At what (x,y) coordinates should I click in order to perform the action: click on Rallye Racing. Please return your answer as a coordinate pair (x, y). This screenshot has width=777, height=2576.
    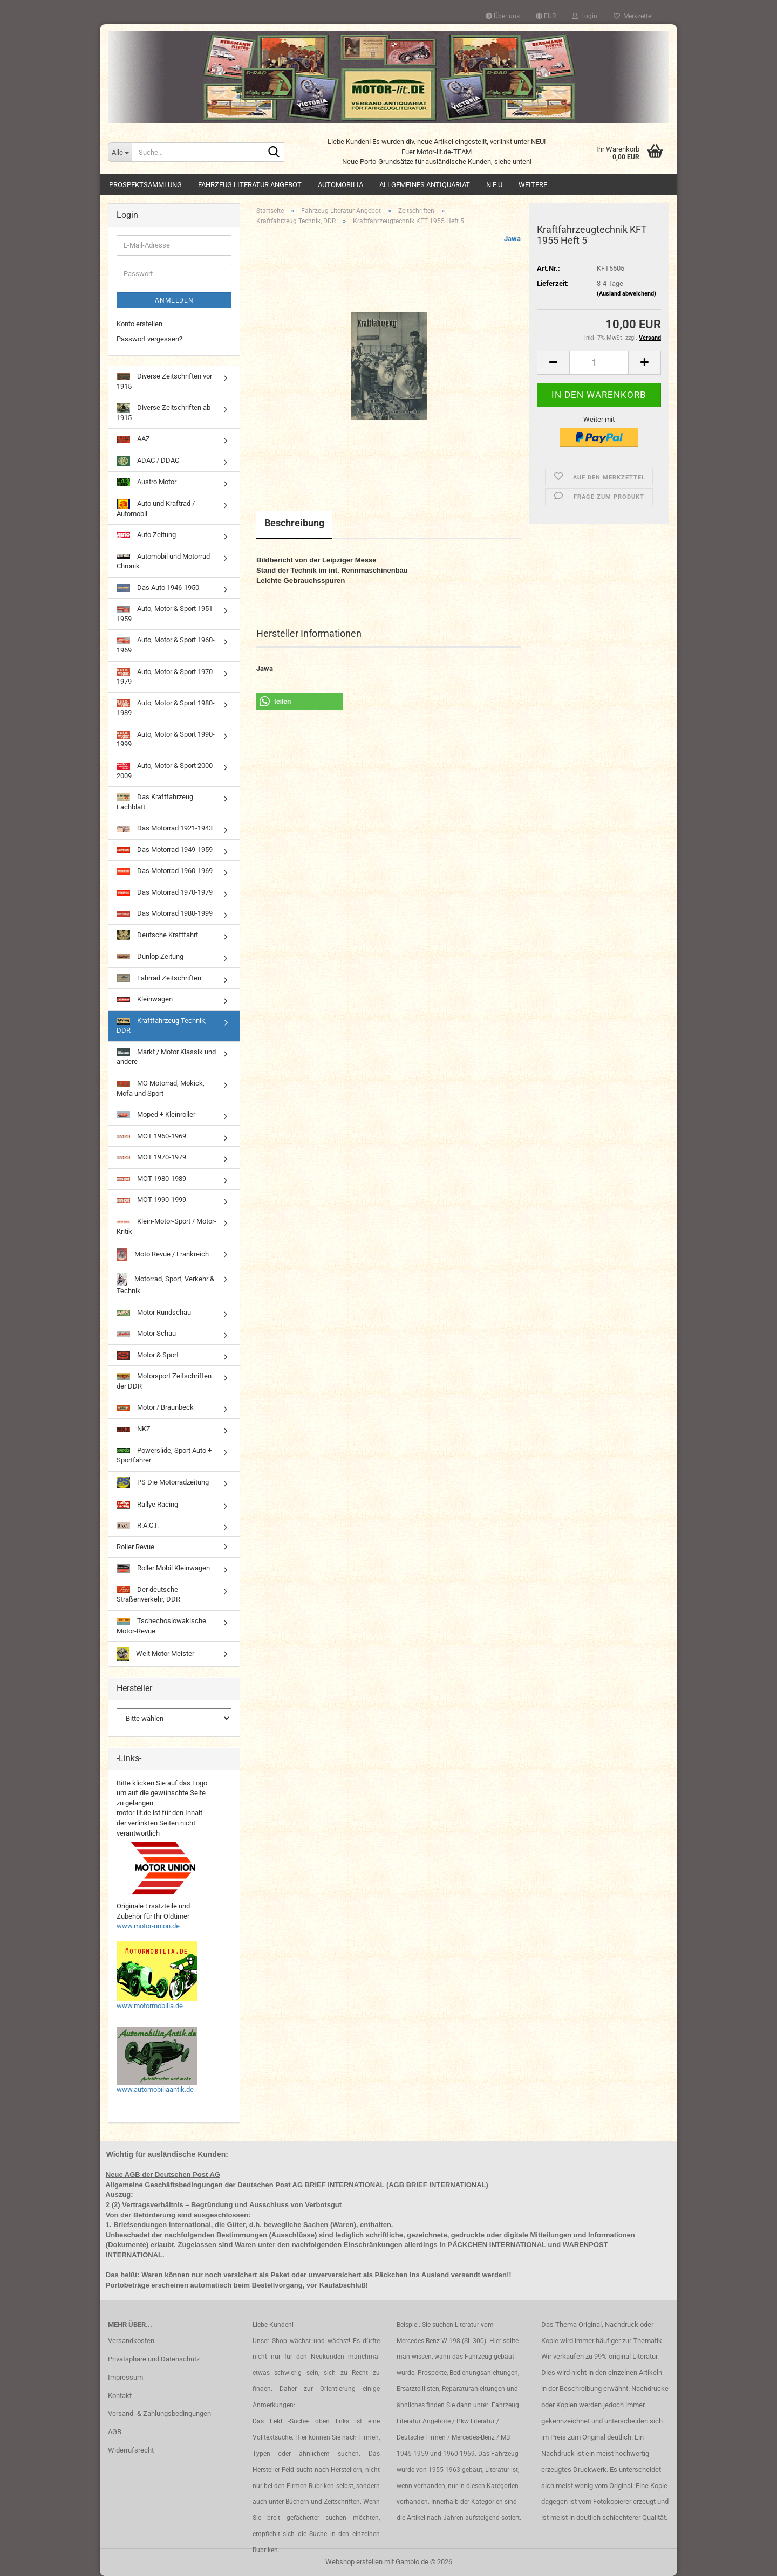
    Looking at the image, I should click on (147, 1504).